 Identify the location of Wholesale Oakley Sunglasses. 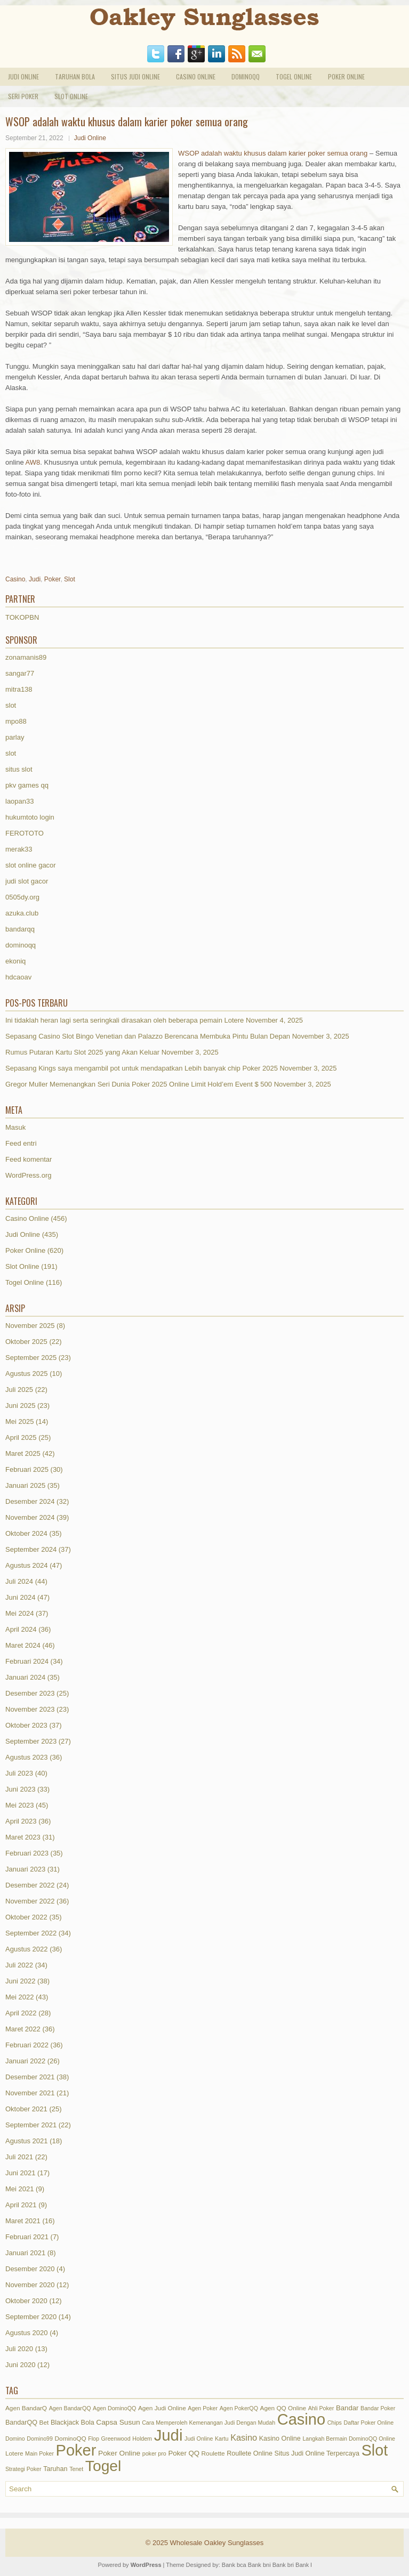
(217, 2543).